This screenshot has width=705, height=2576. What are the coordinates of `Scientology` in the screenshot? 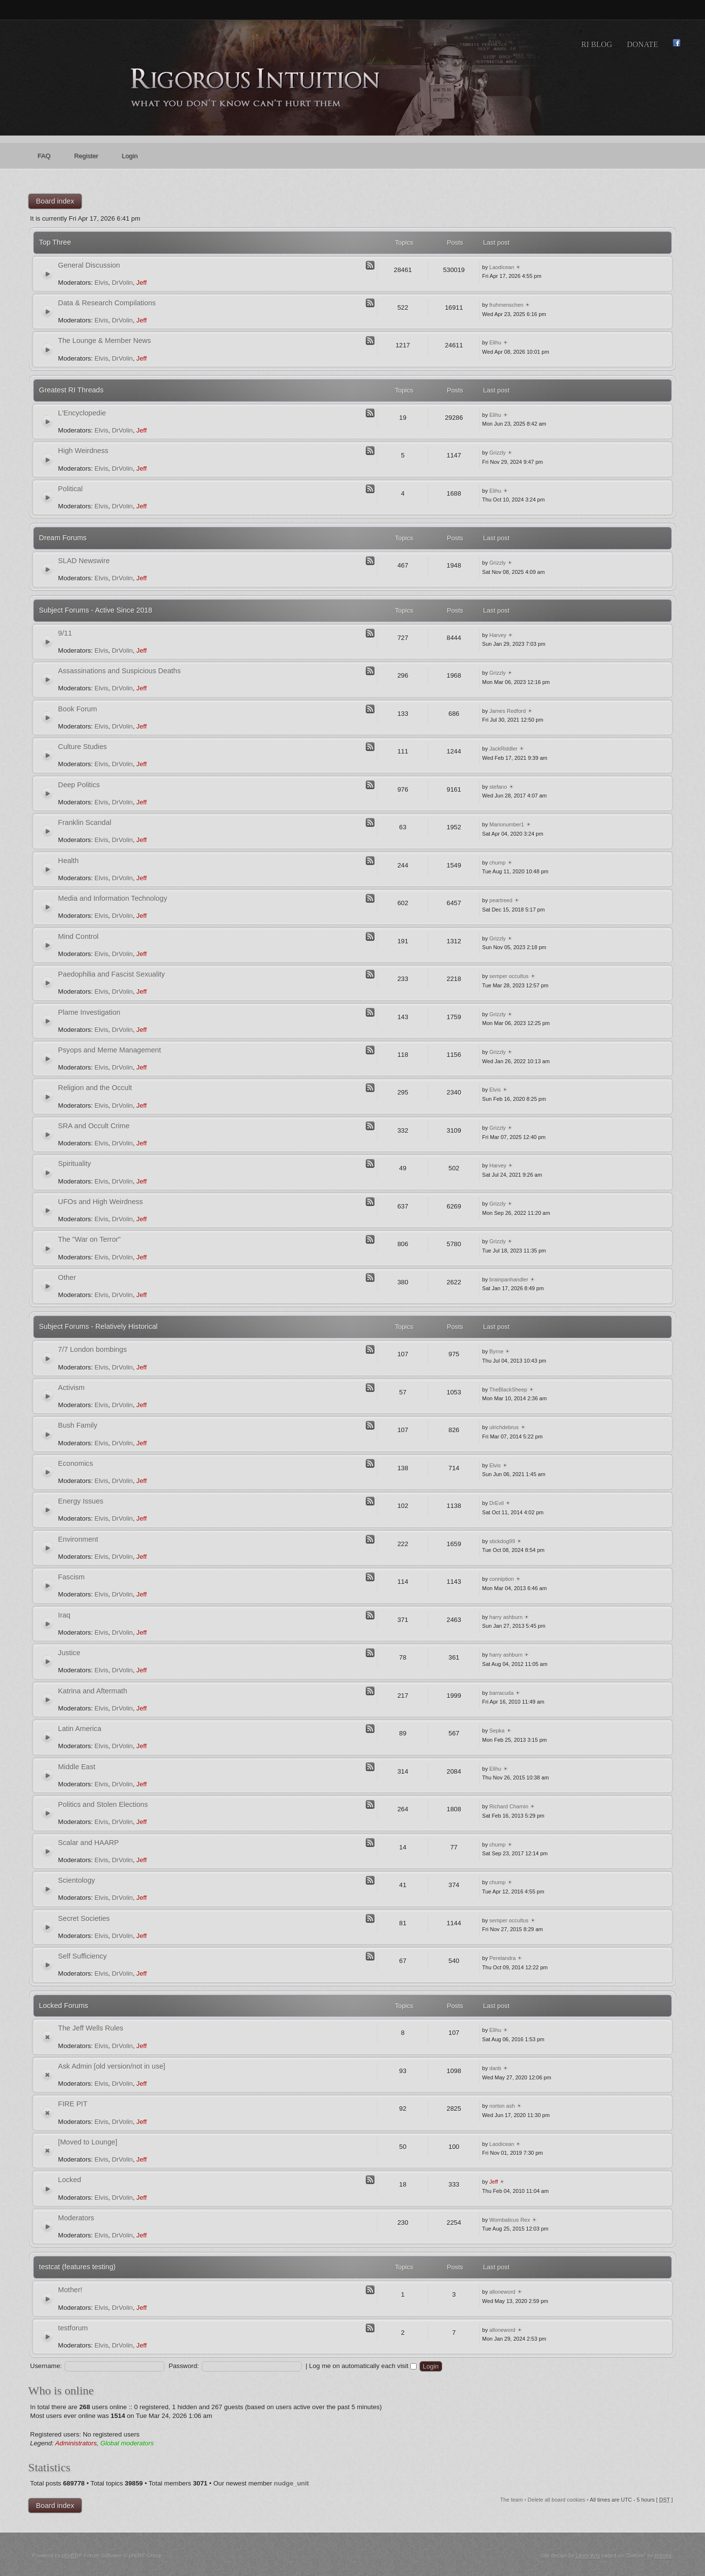 It's located at (76, 1880).